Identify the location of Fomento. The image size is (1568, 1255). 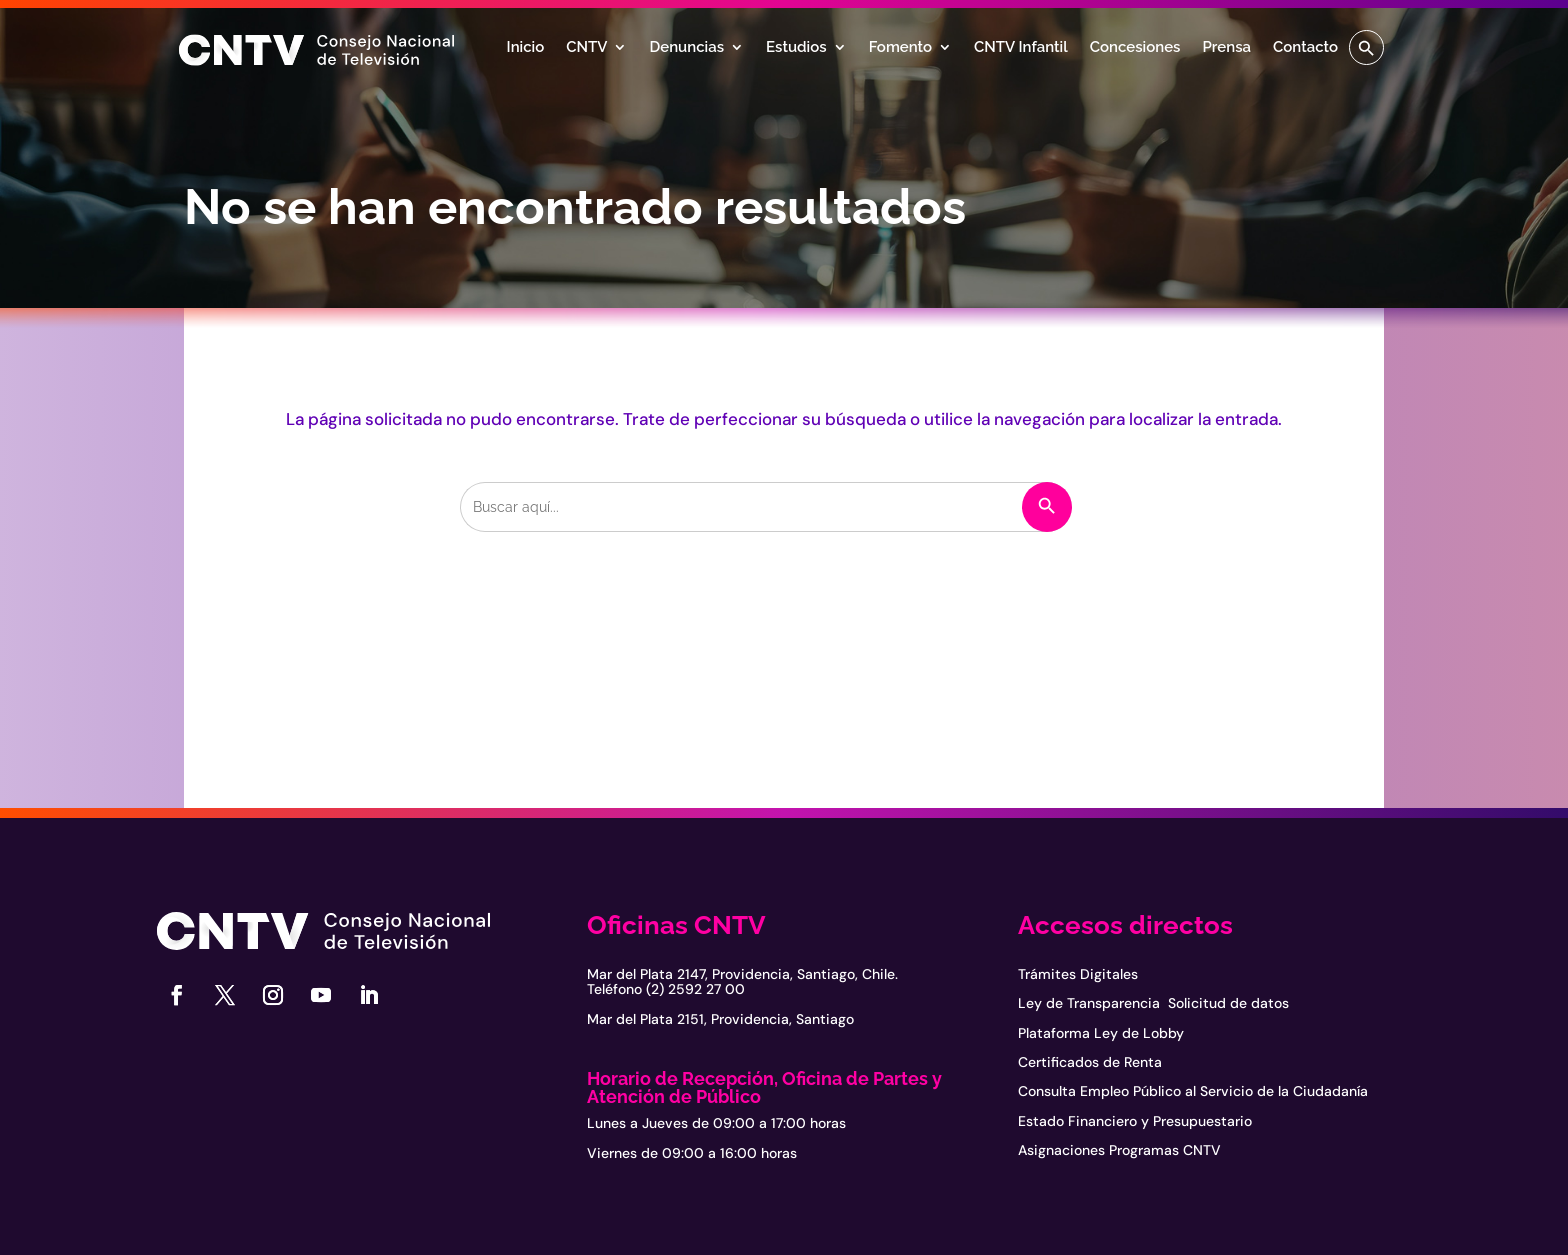
(900, 48).